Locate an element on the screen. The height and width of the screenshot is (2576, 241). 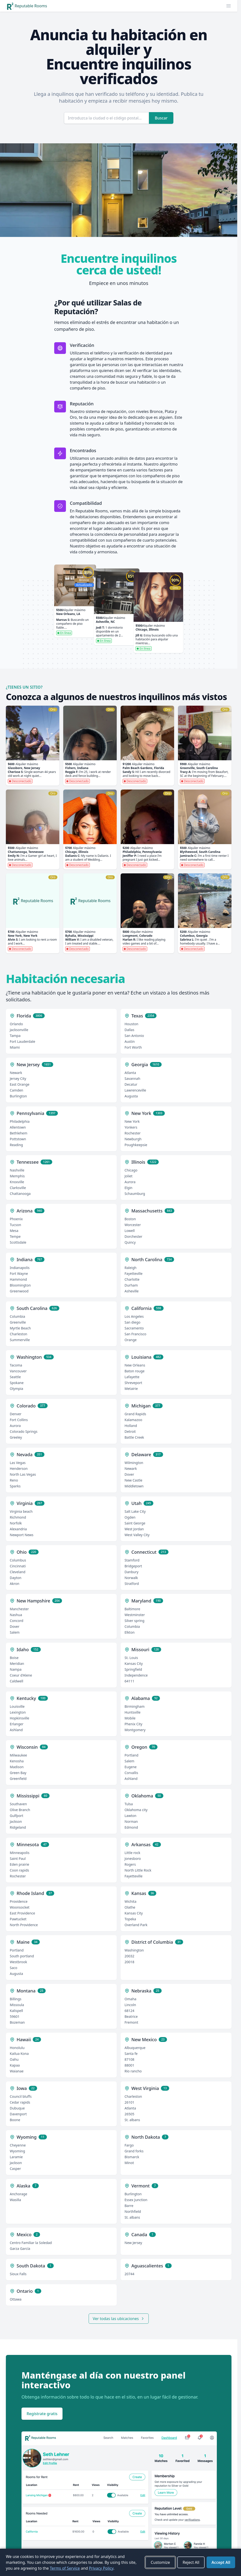
Corvallis is located at coordinates (131, 1772).